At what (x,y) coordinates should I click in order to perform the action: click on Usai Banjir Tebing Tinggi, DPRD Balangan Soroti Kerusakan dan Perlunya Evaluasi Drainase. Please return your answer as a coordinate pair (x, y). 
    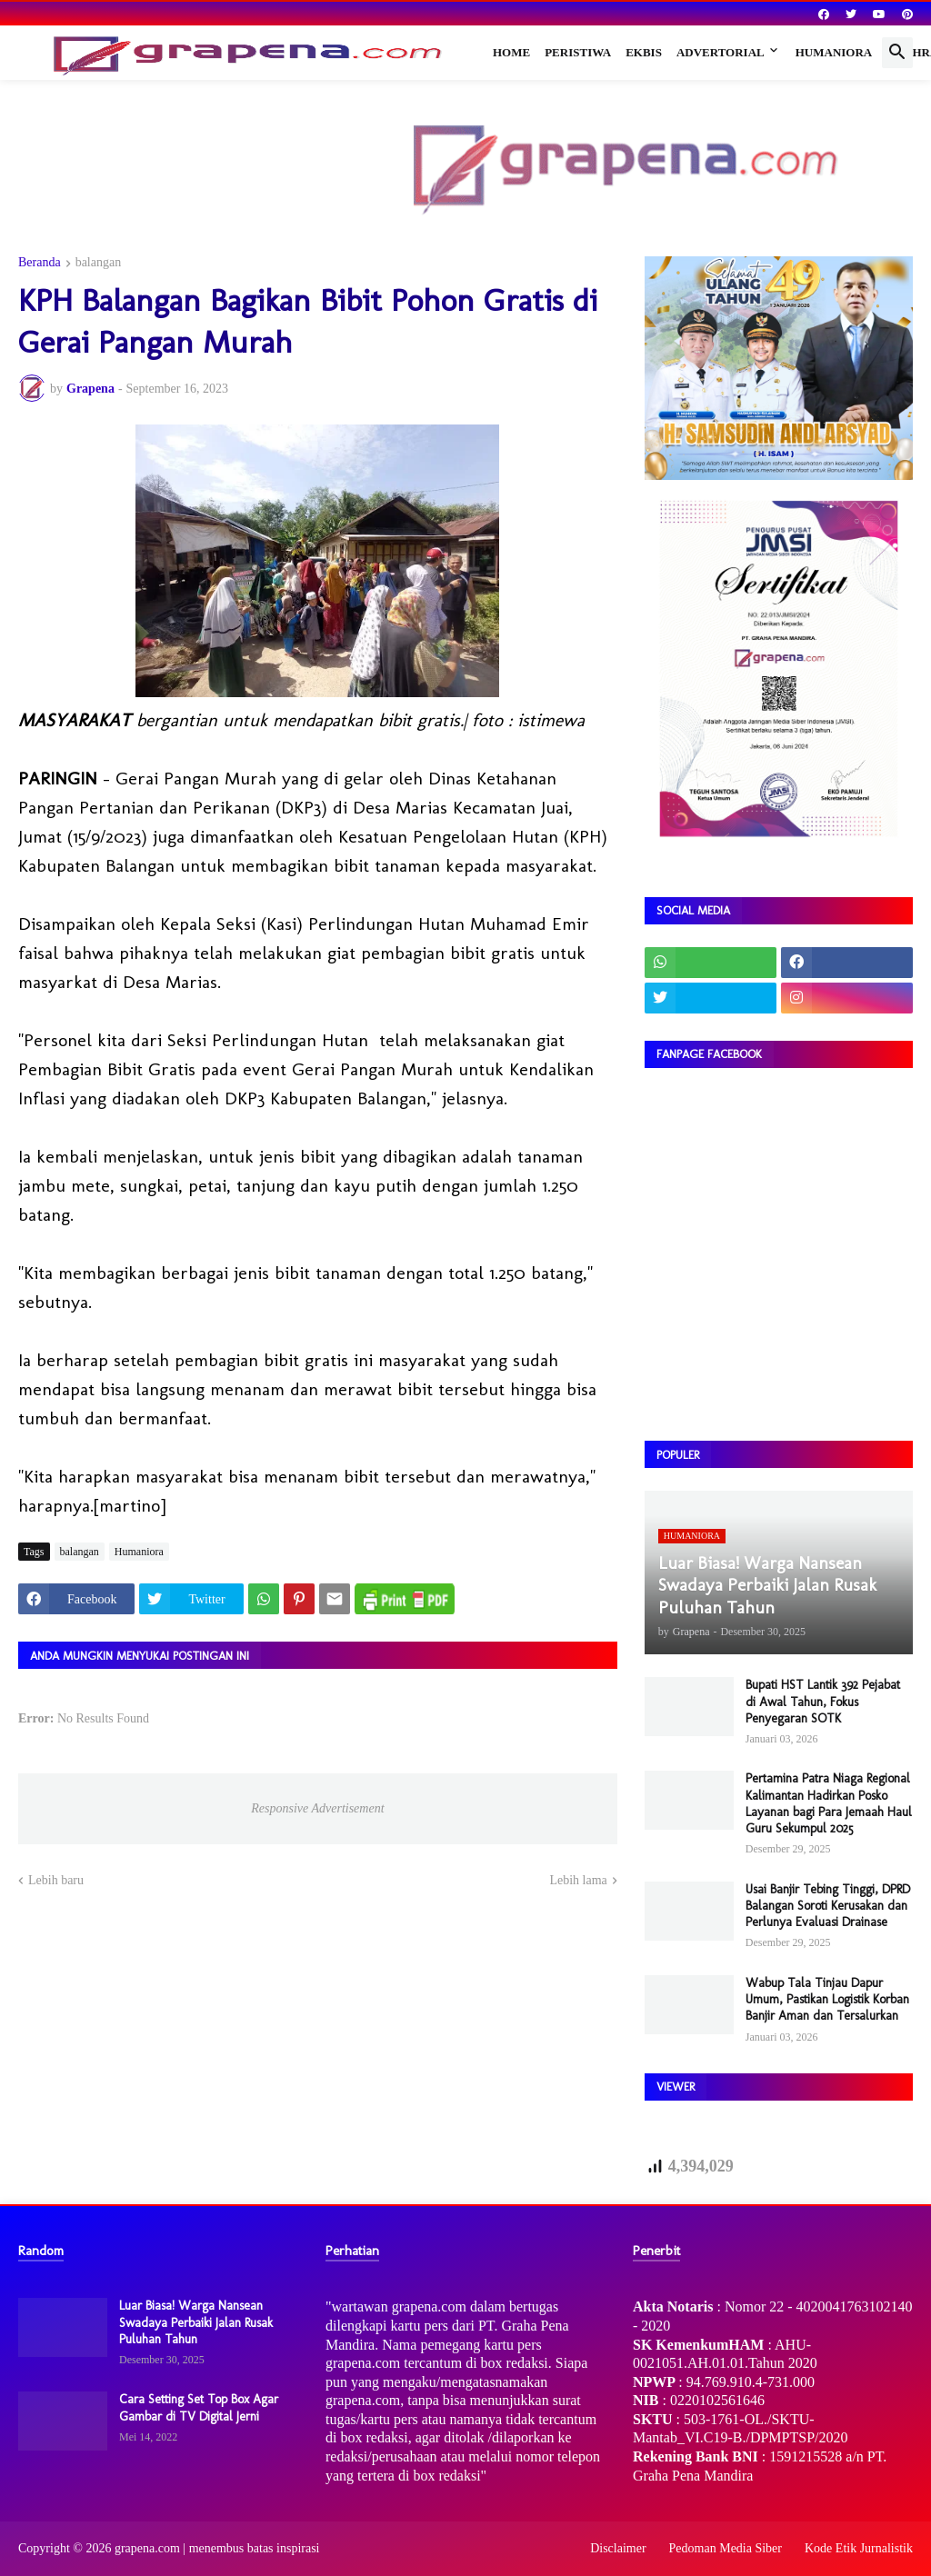
    Looking at the image, I should click on (828, 1906).